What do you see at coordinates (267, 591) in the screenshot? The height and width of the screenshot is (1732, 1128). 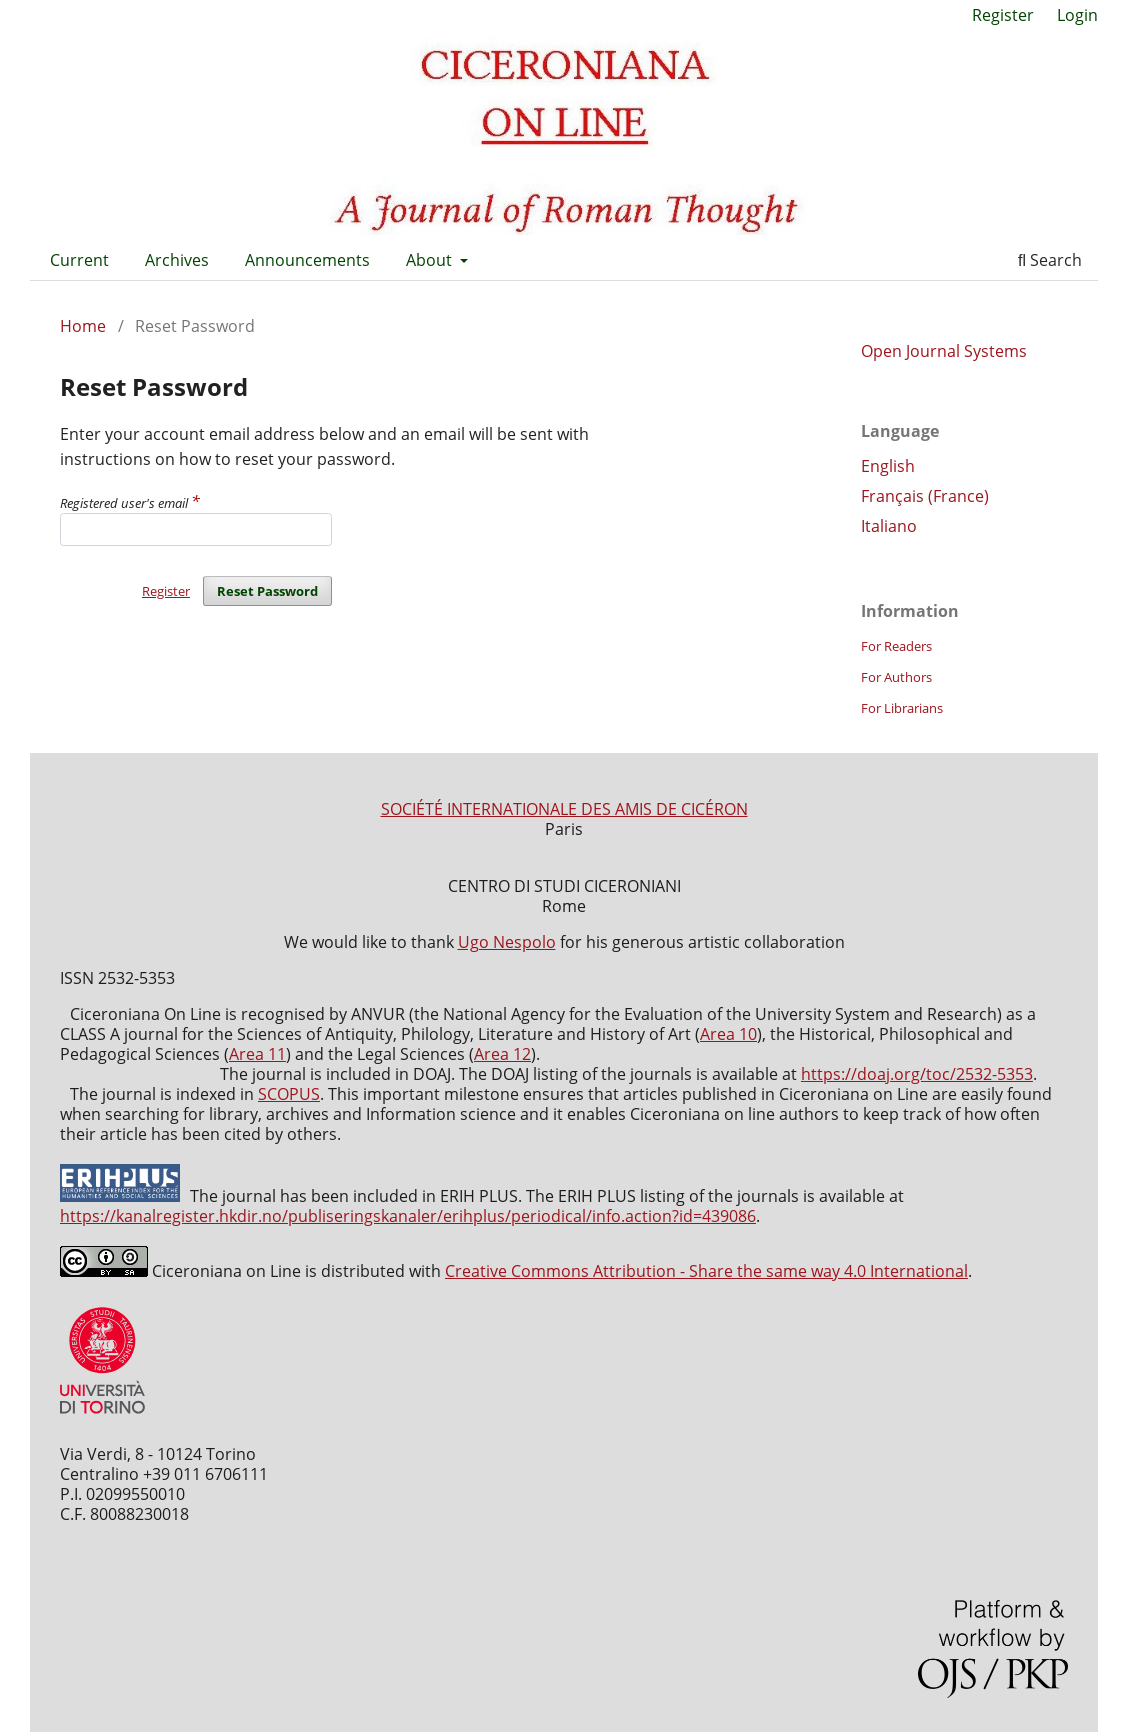 I see `Reset Password` at bounding box center [267, 591].